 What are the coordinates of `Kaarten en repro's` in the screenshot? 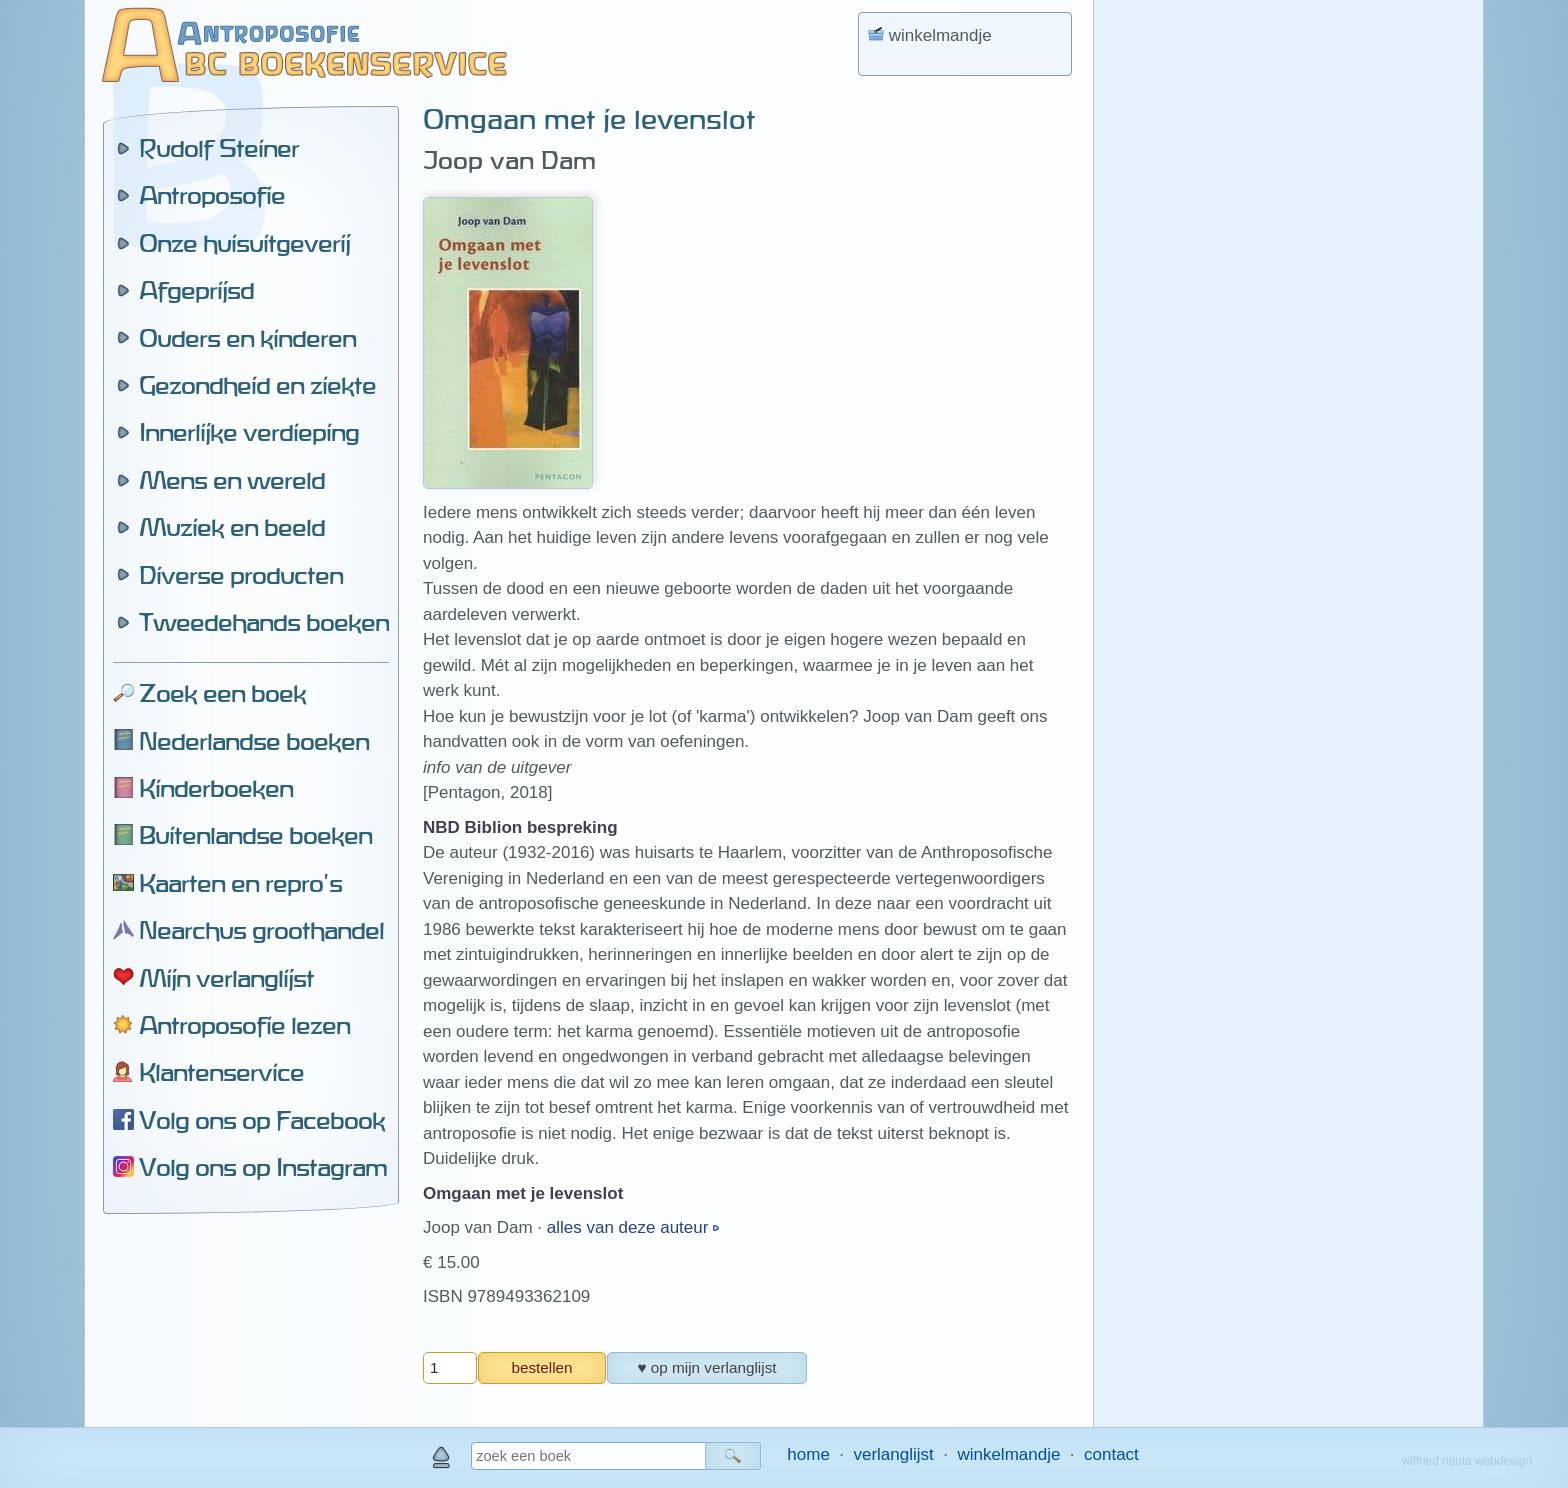 It's located at (240, 883).